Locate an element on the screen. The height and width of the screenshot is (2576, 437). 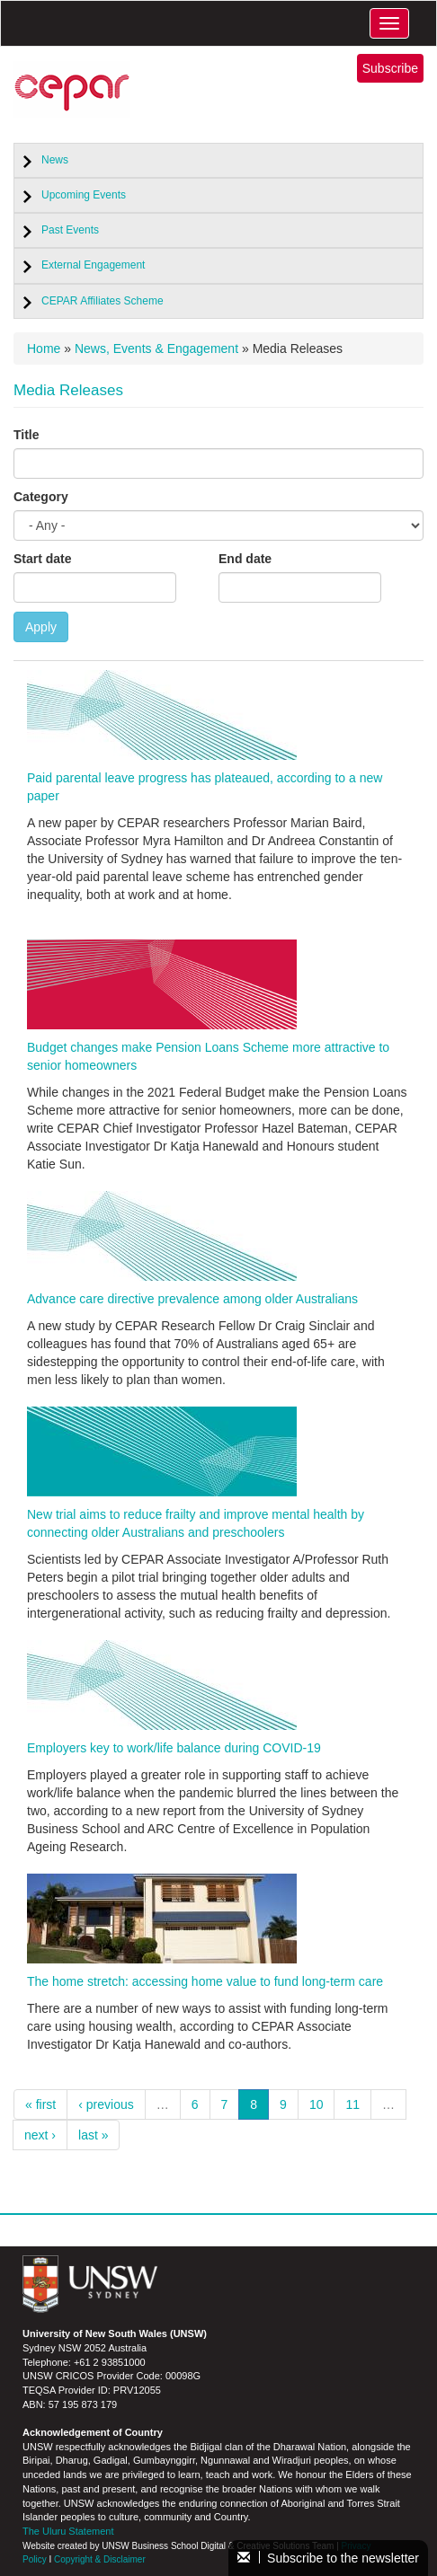
Title is located at coordinates (26, 435).